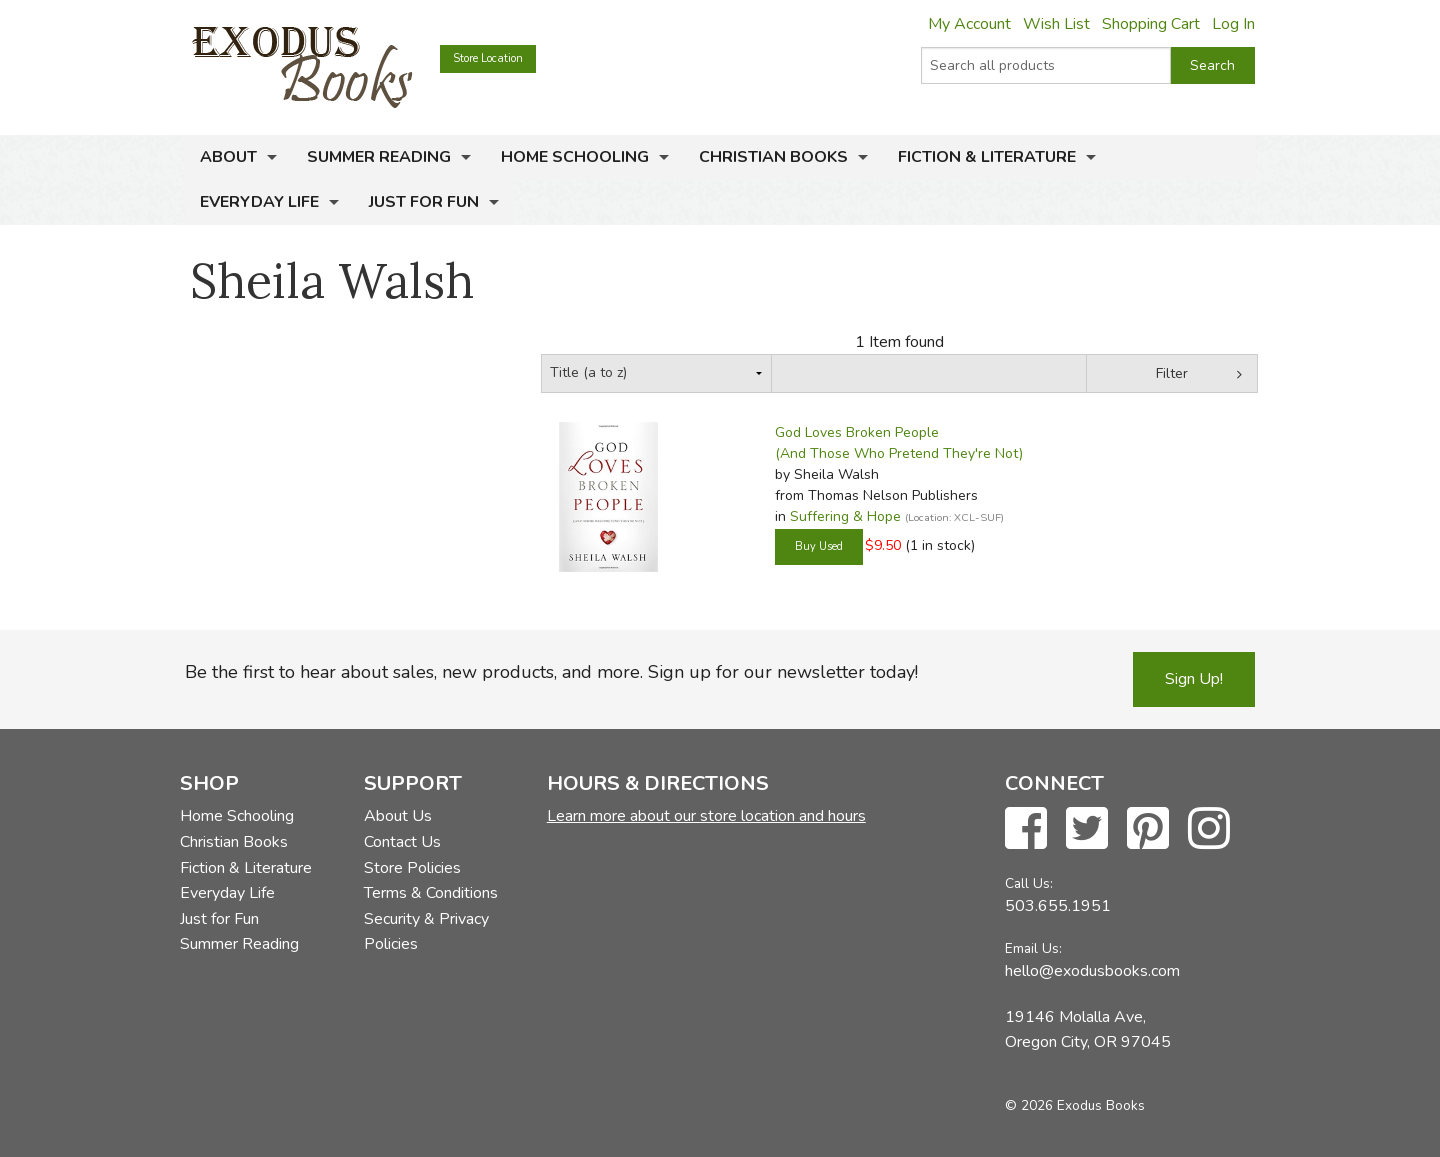  I want to click on Be the first to hear about sales, new products, and more. Sign up for our newsletter today!, so click(551, 672).